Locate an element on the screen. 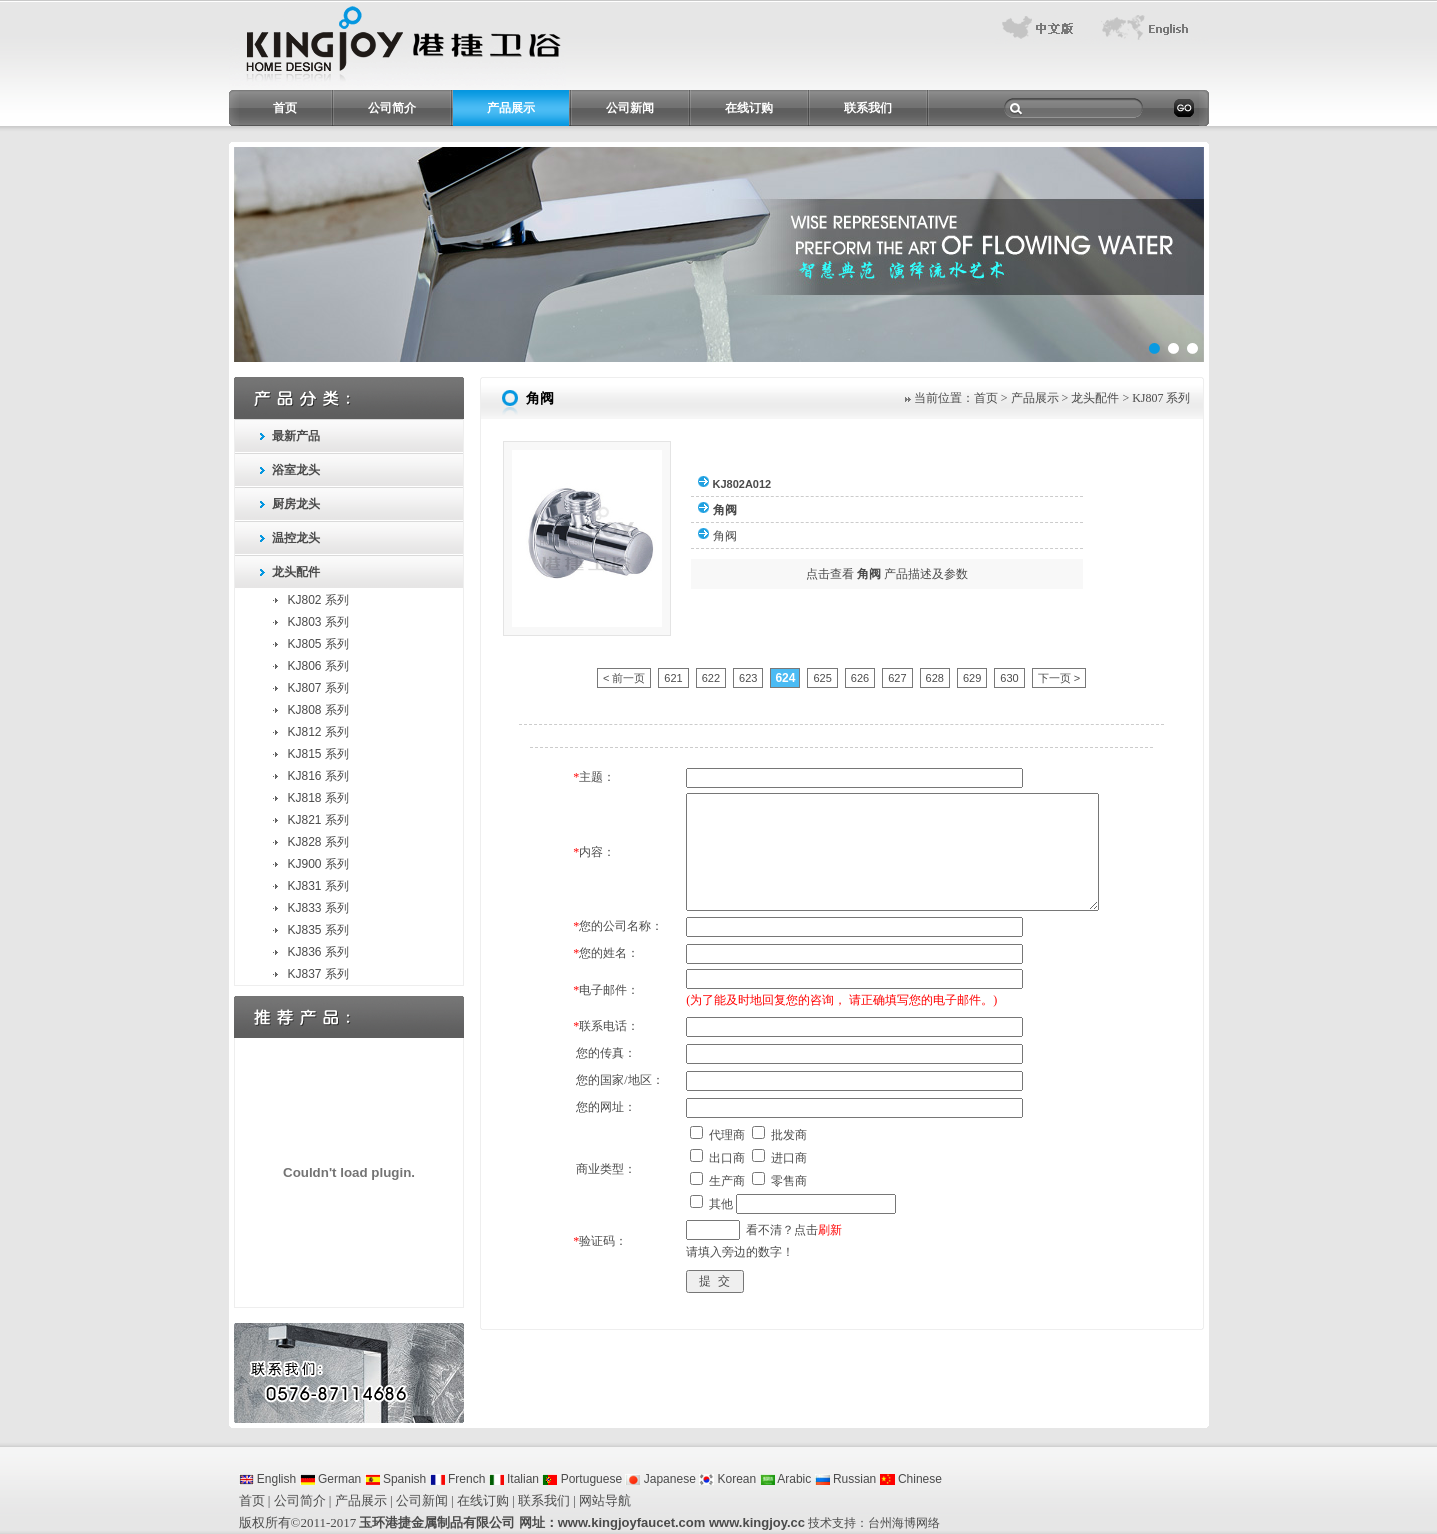 The height and width of the screenshot is (1534, 1437). 首页 is located at coordinates (285, 108).